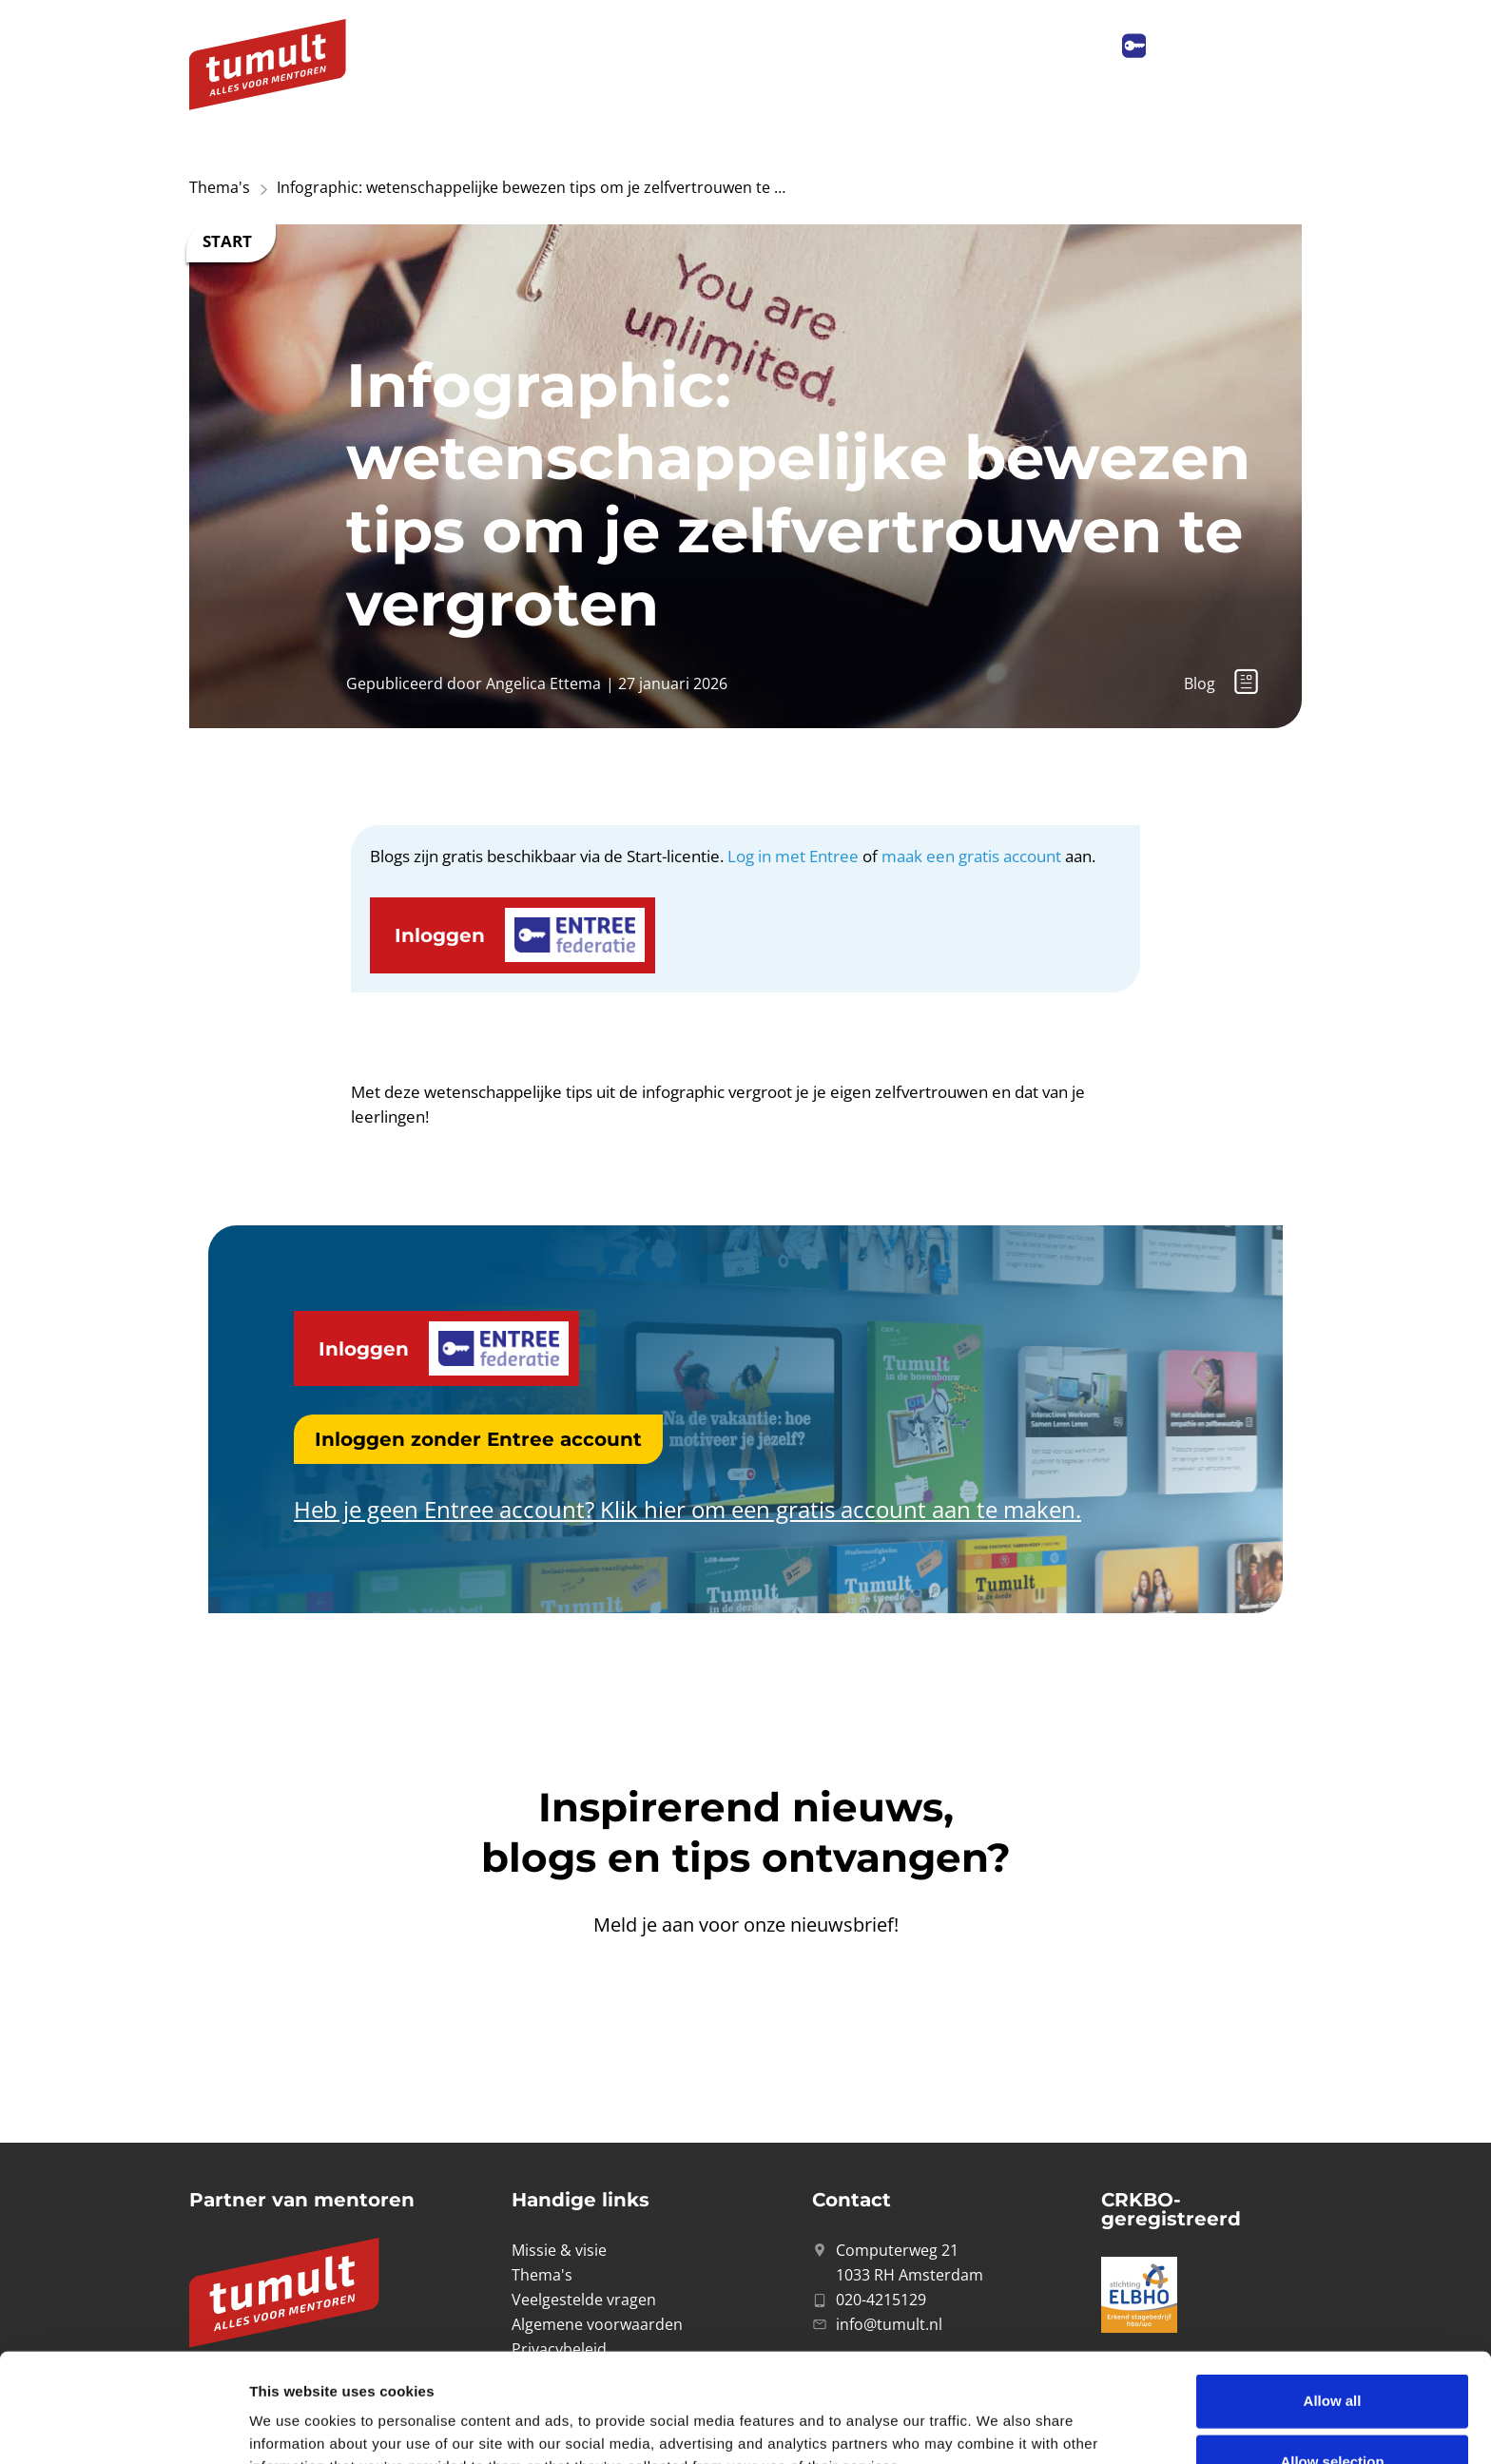 The height and width of the screenshot is (2464, 1491). I want to click on maak een gratis account, so click(971, 856).